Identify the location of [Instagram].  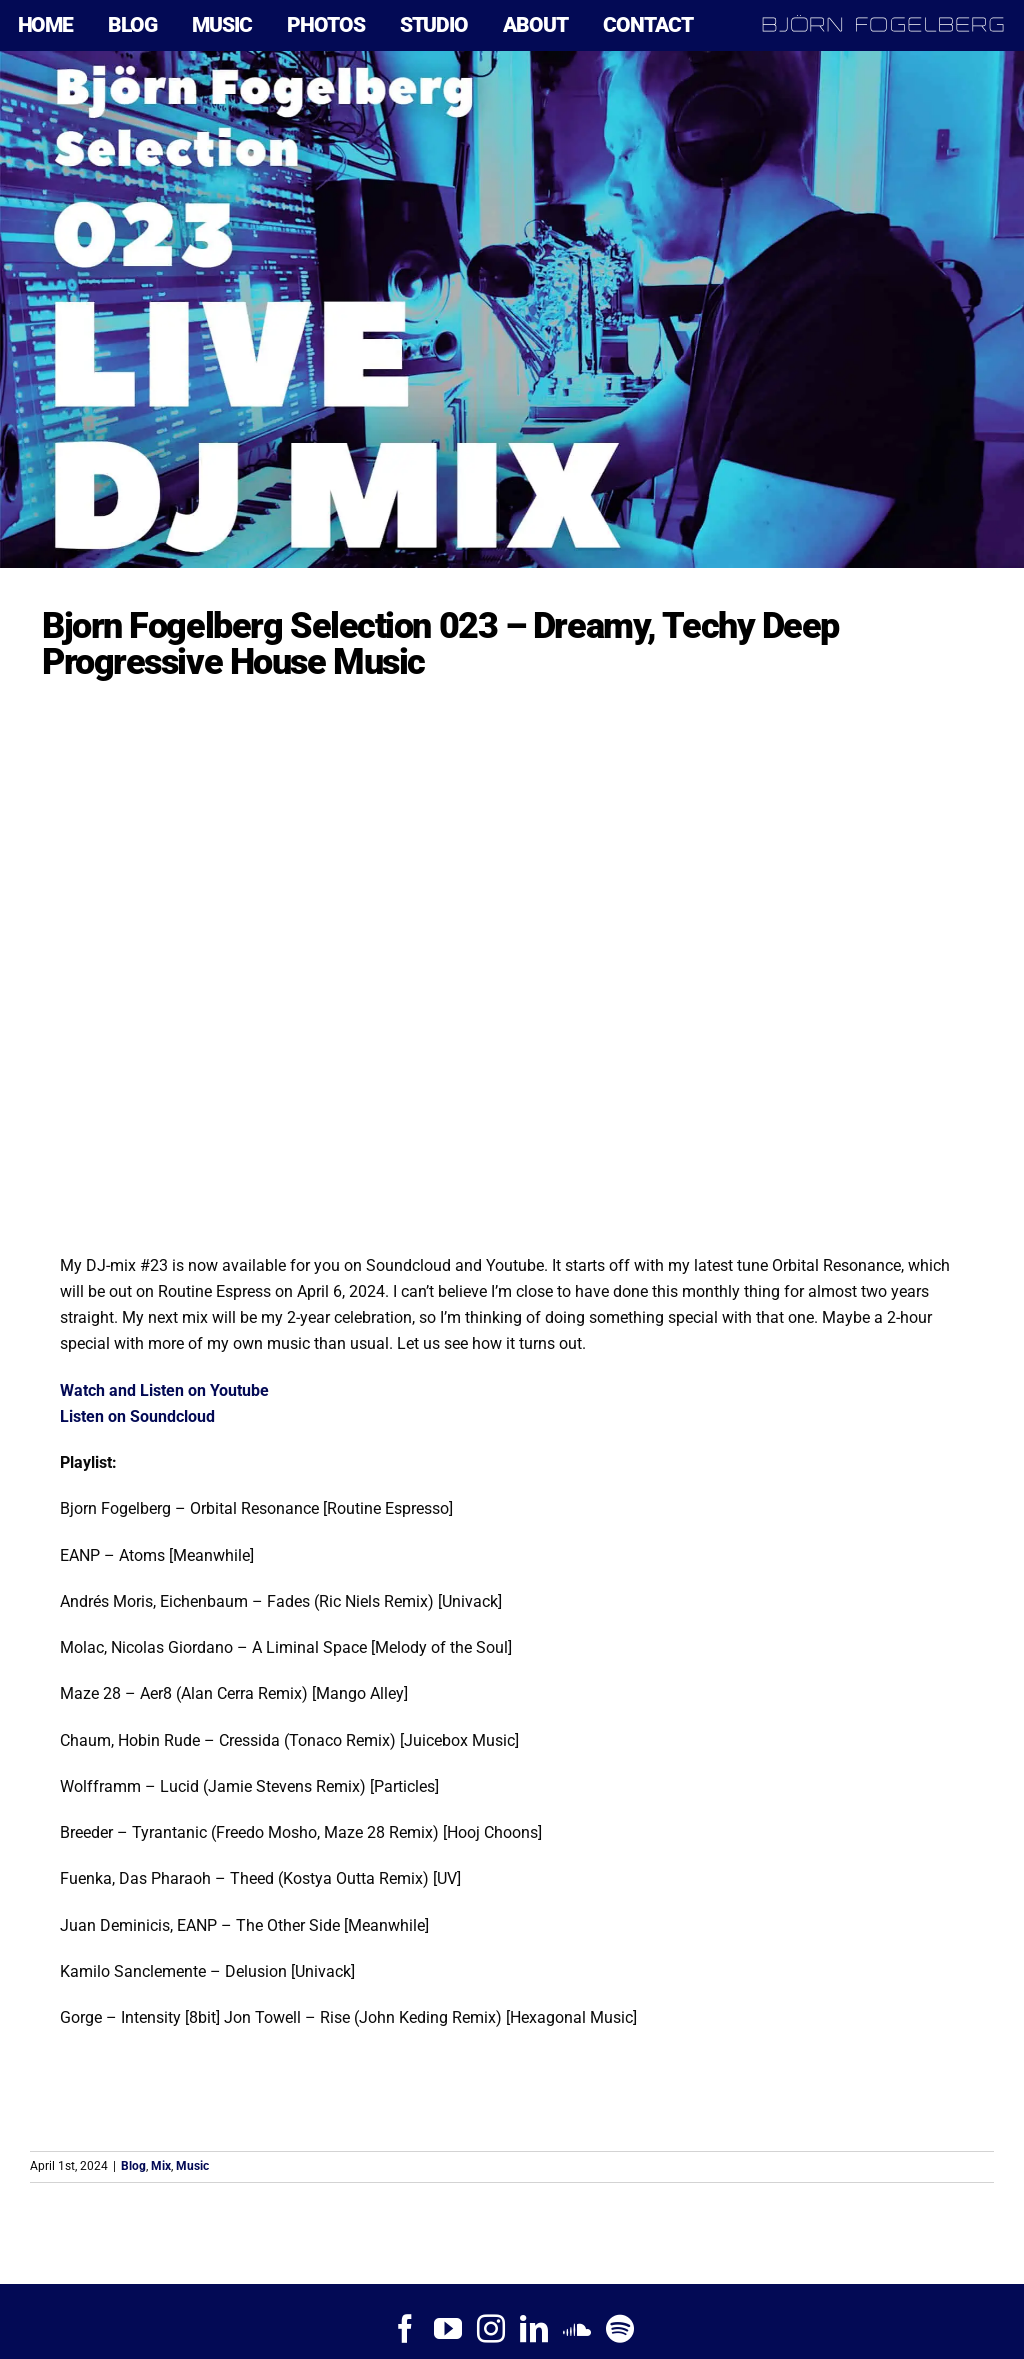
(491, 2329).